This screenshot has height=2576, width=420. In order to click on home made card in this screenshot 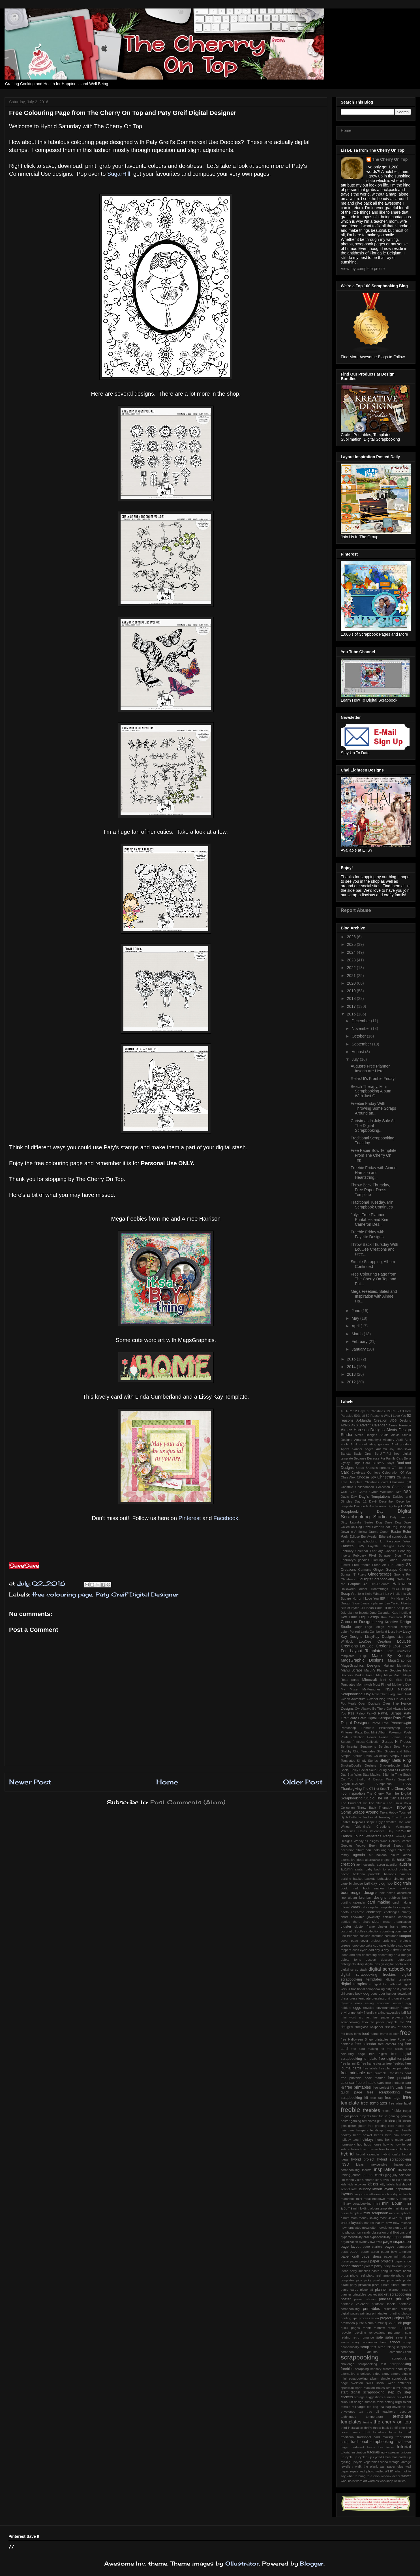, I will do `click(398, 2139)`.